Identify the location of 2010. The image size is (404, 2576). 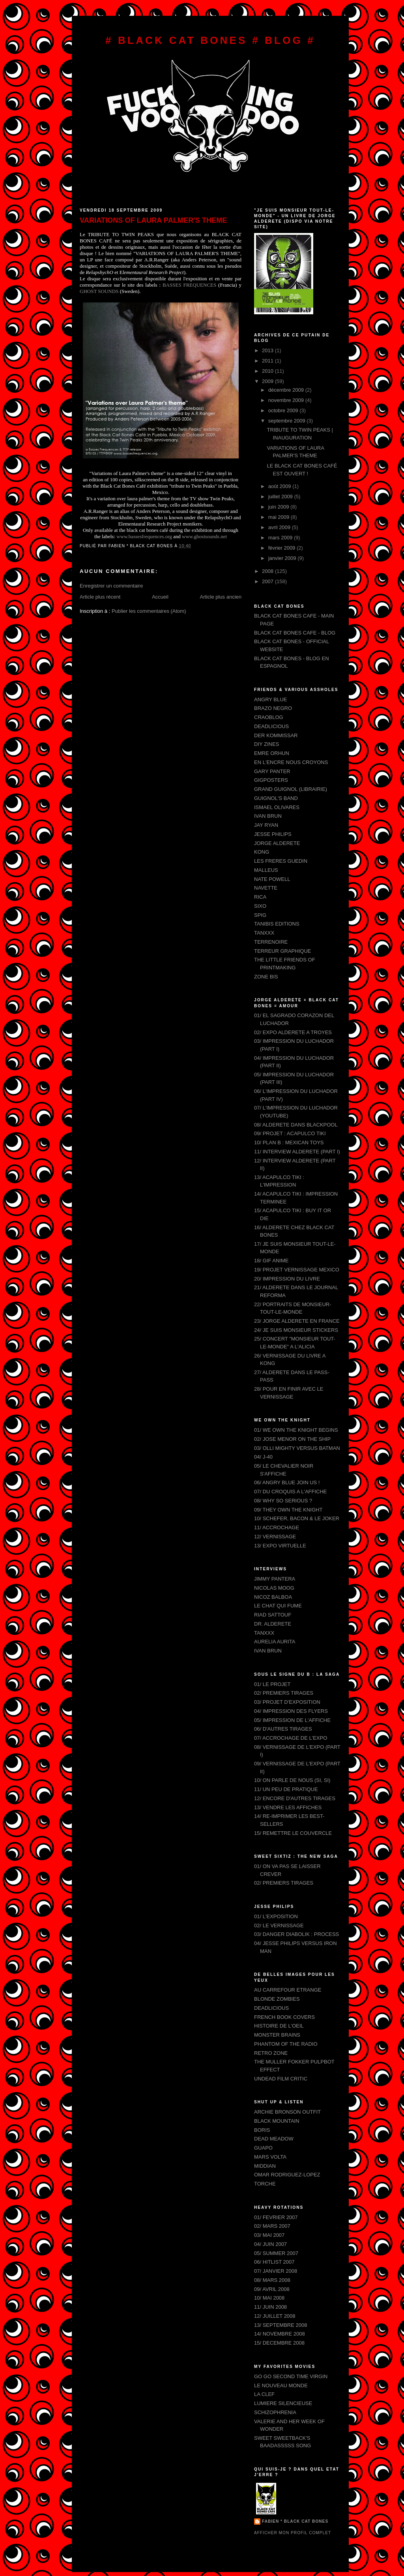
(268, 371).